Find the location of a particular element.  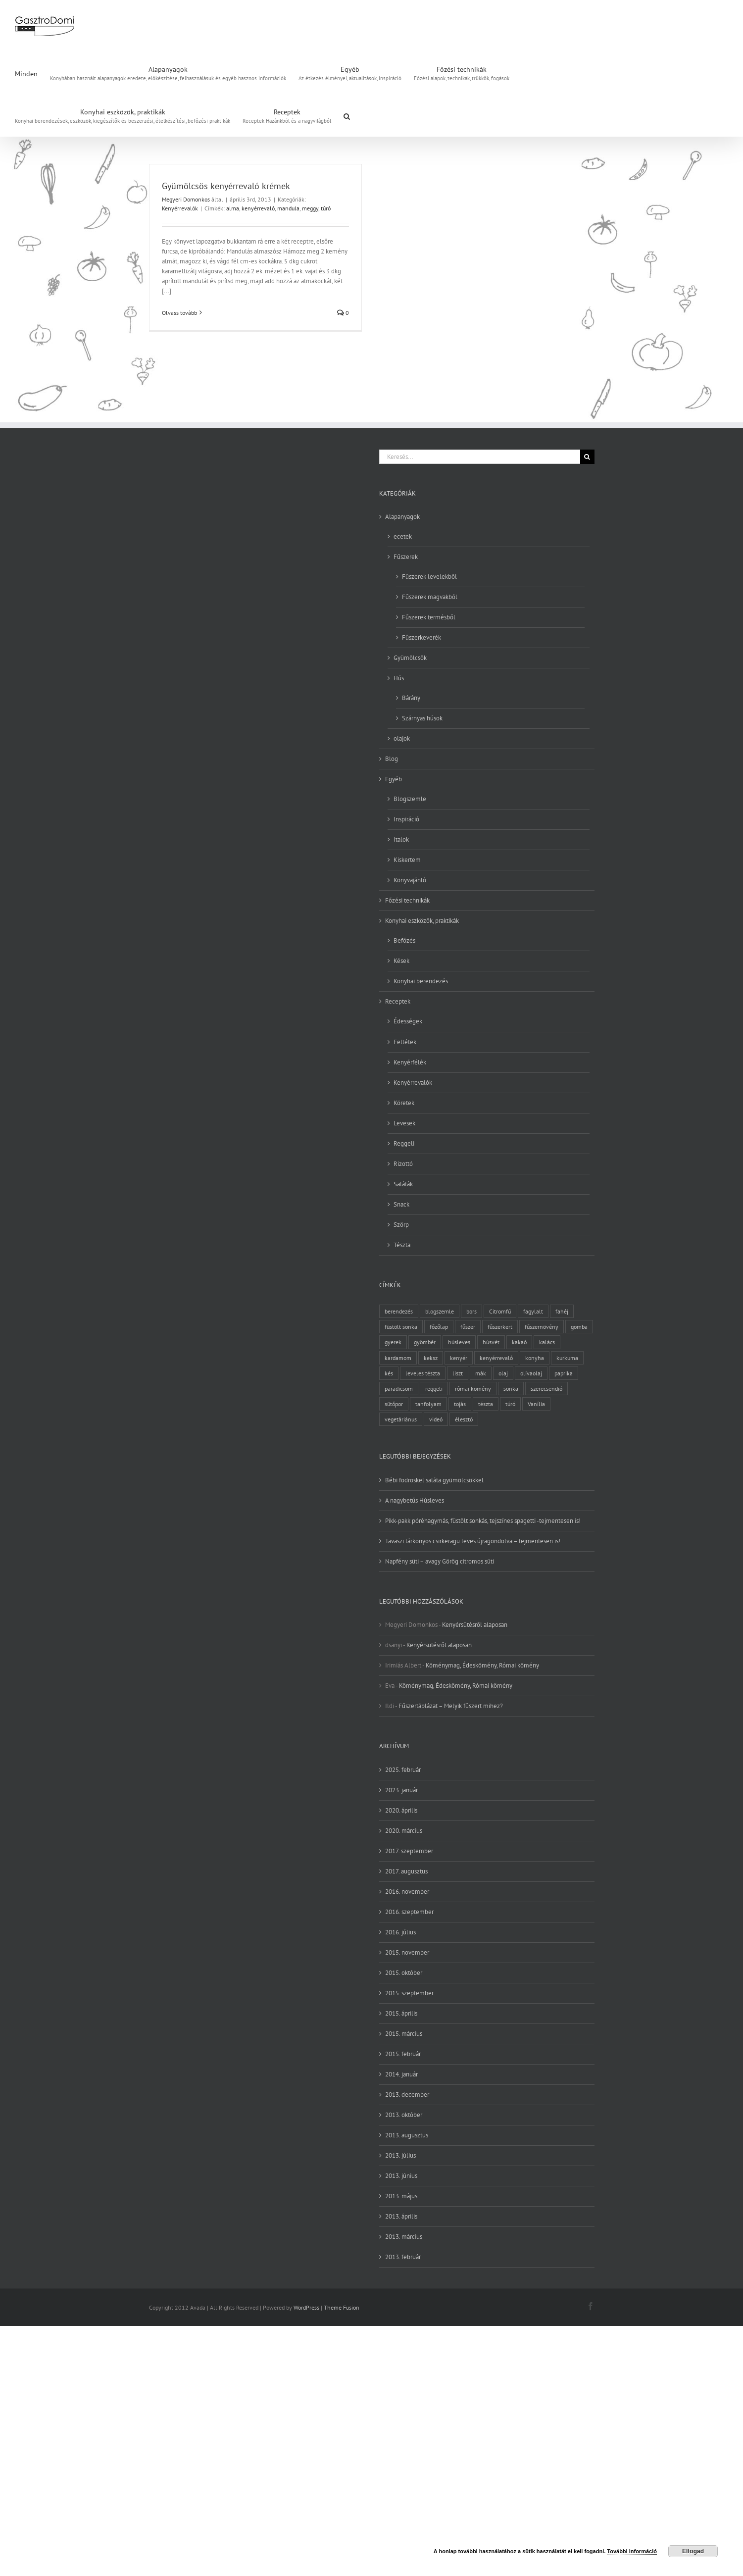

gyerek [gyerek (2 elem)] is located at coordinates (393, 1342).